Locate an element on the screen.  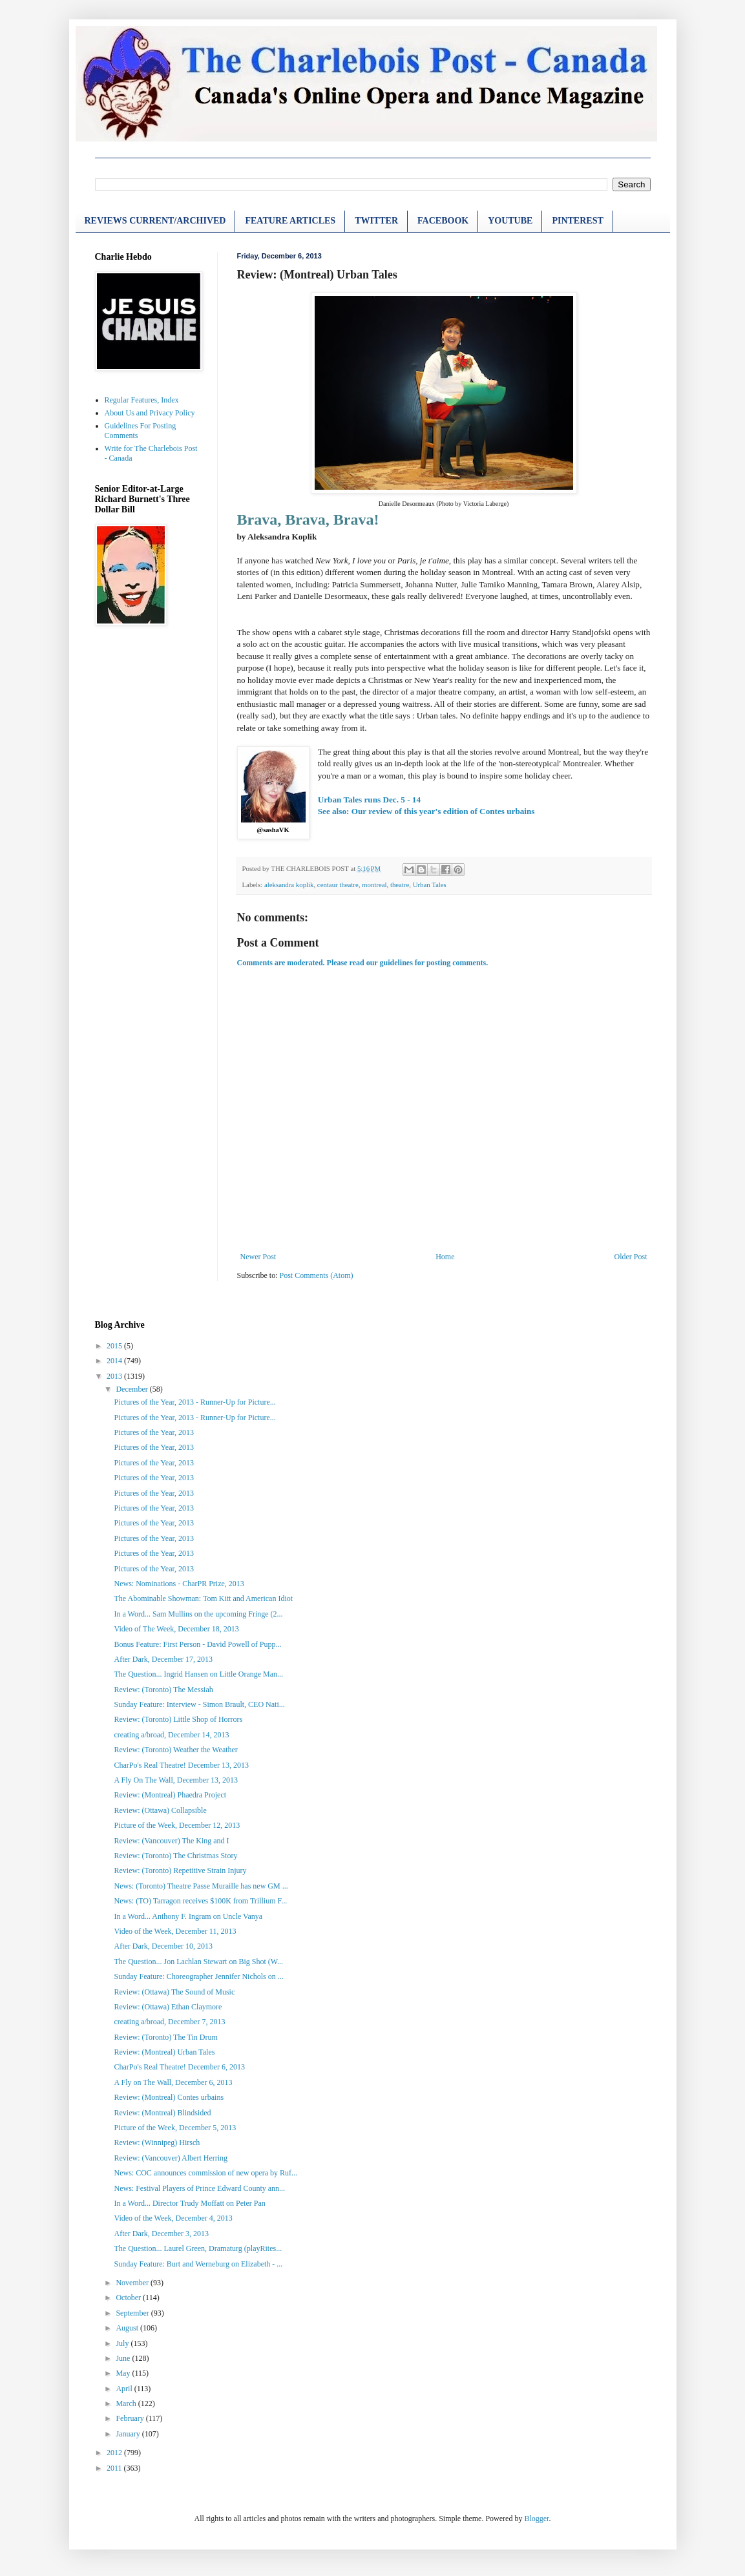
In a Word... Sam Mullins on the upcoming Fringe (2... is located at coordinates (198, 1613).